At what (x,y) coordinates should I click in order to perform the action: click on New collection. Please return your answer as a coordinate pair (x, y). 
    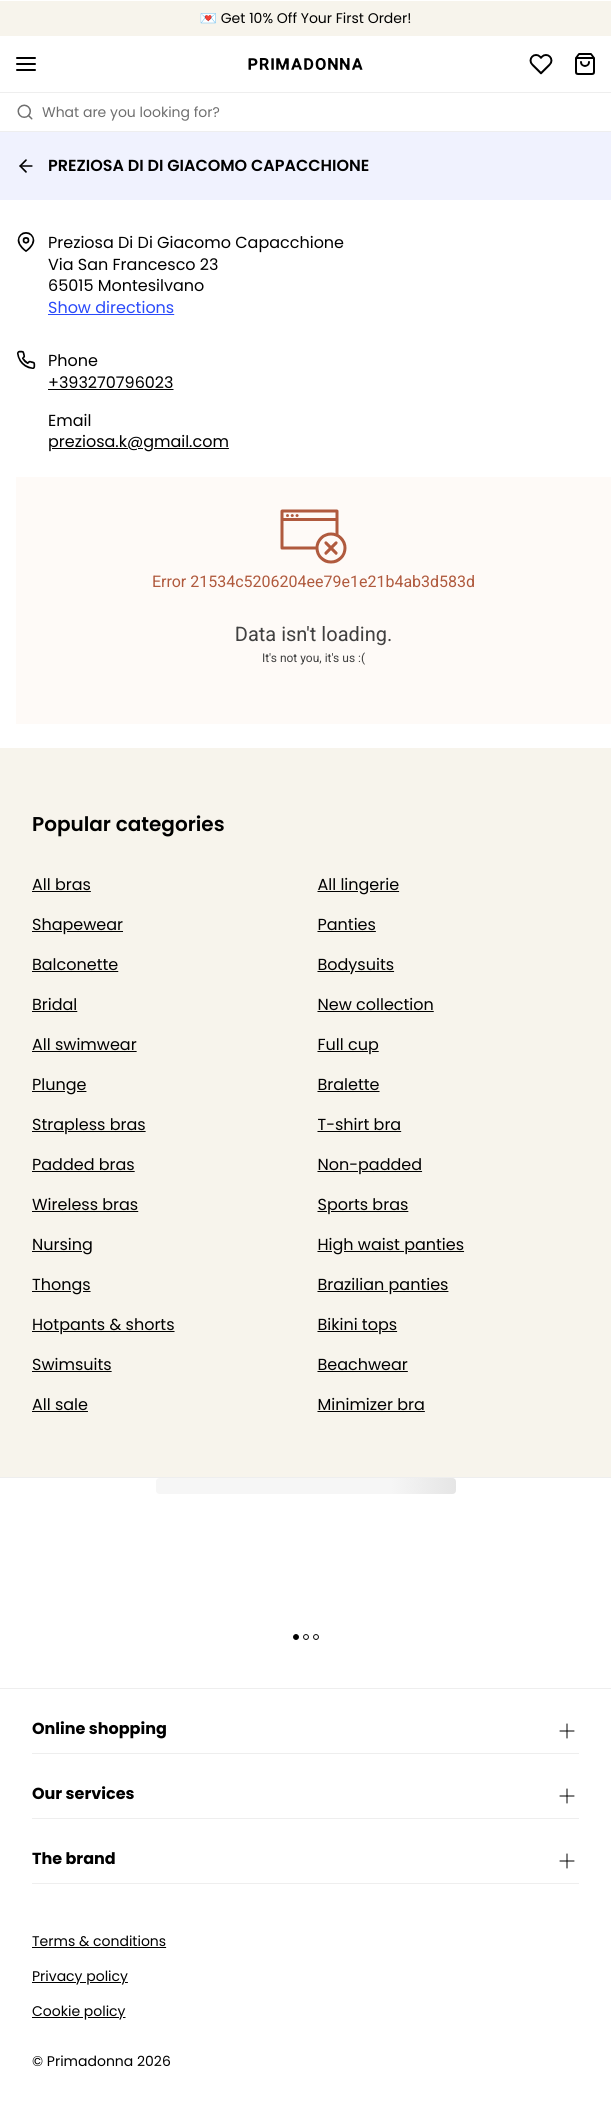
    Looking at the image, I should click on (376, 1004).